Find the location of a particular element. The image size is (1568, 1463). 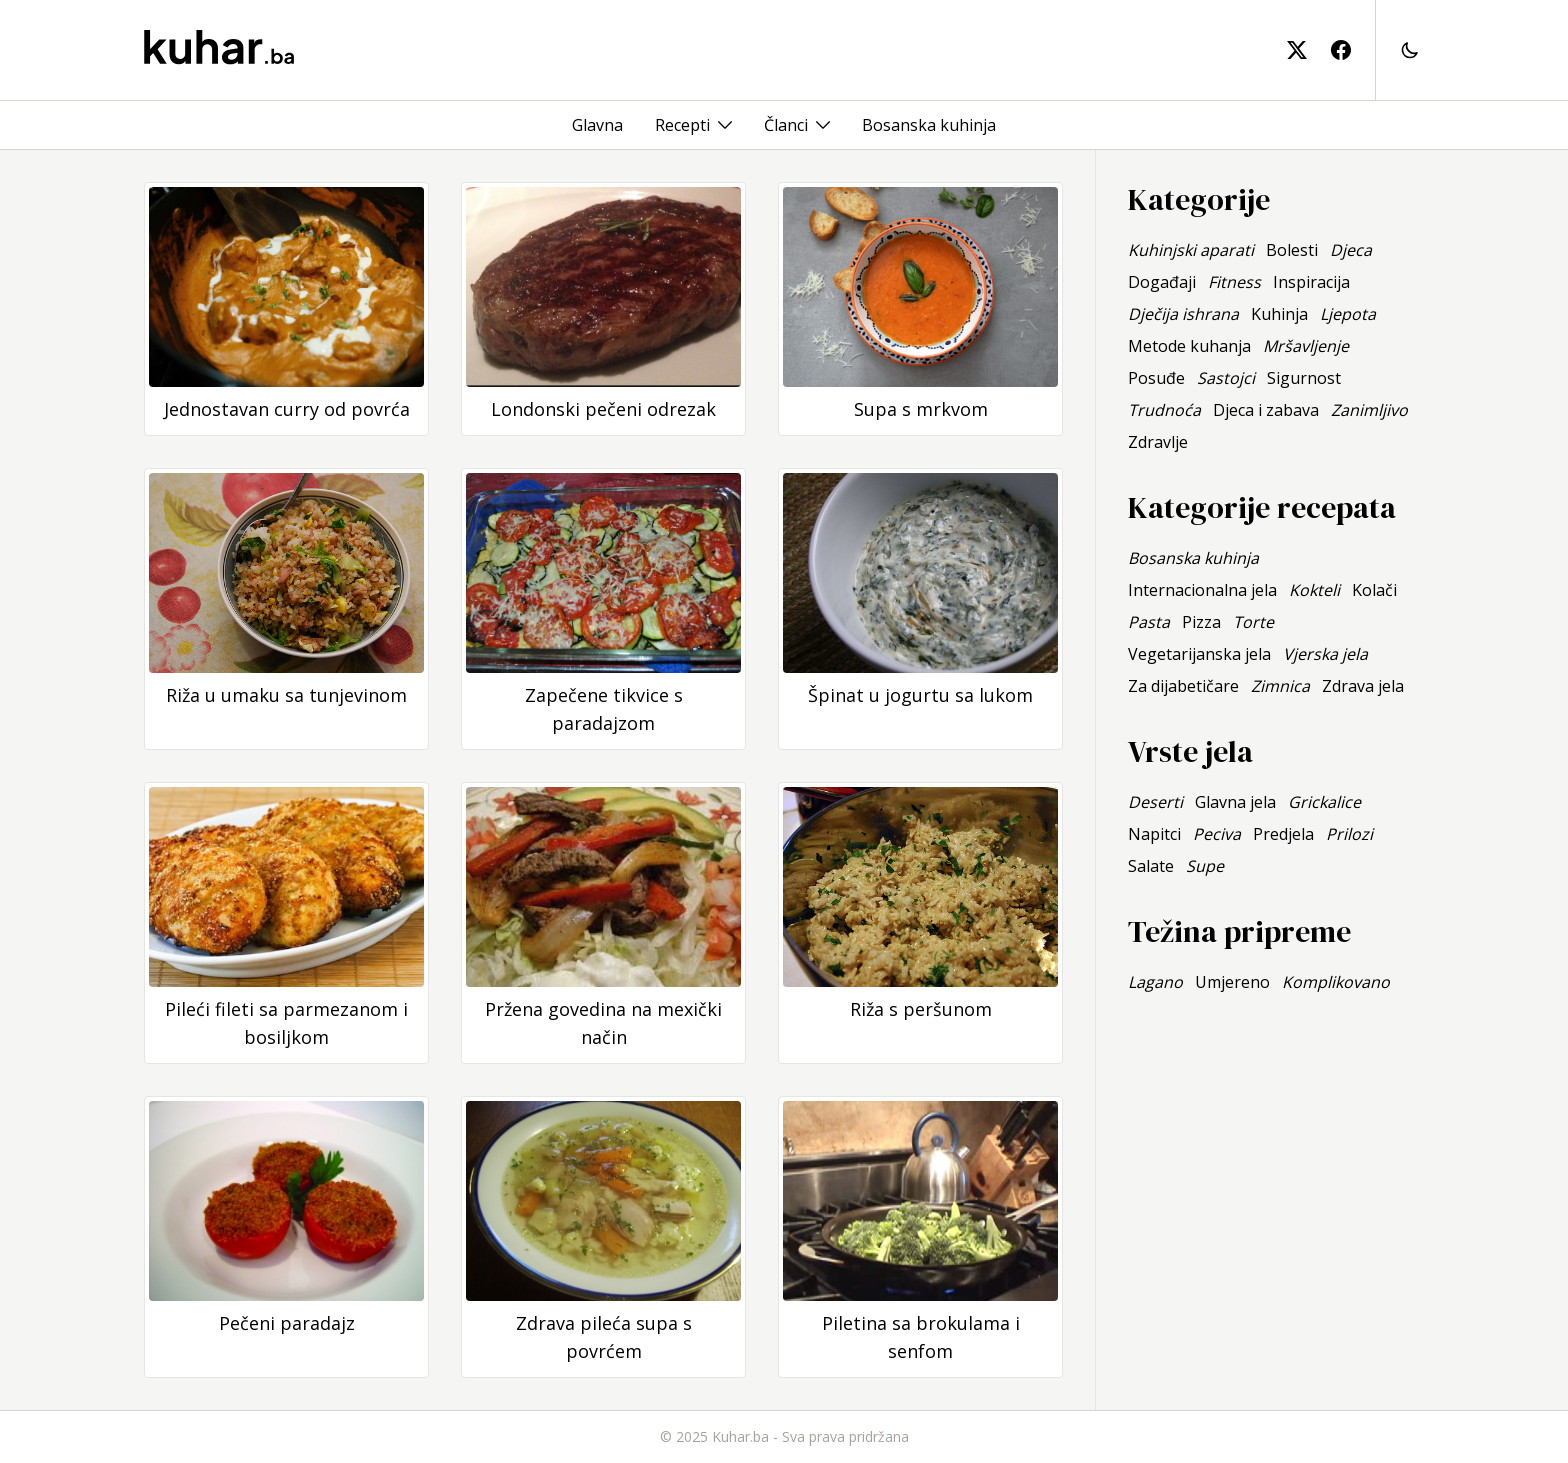

Pasta is located at coordinates (1149, 622).